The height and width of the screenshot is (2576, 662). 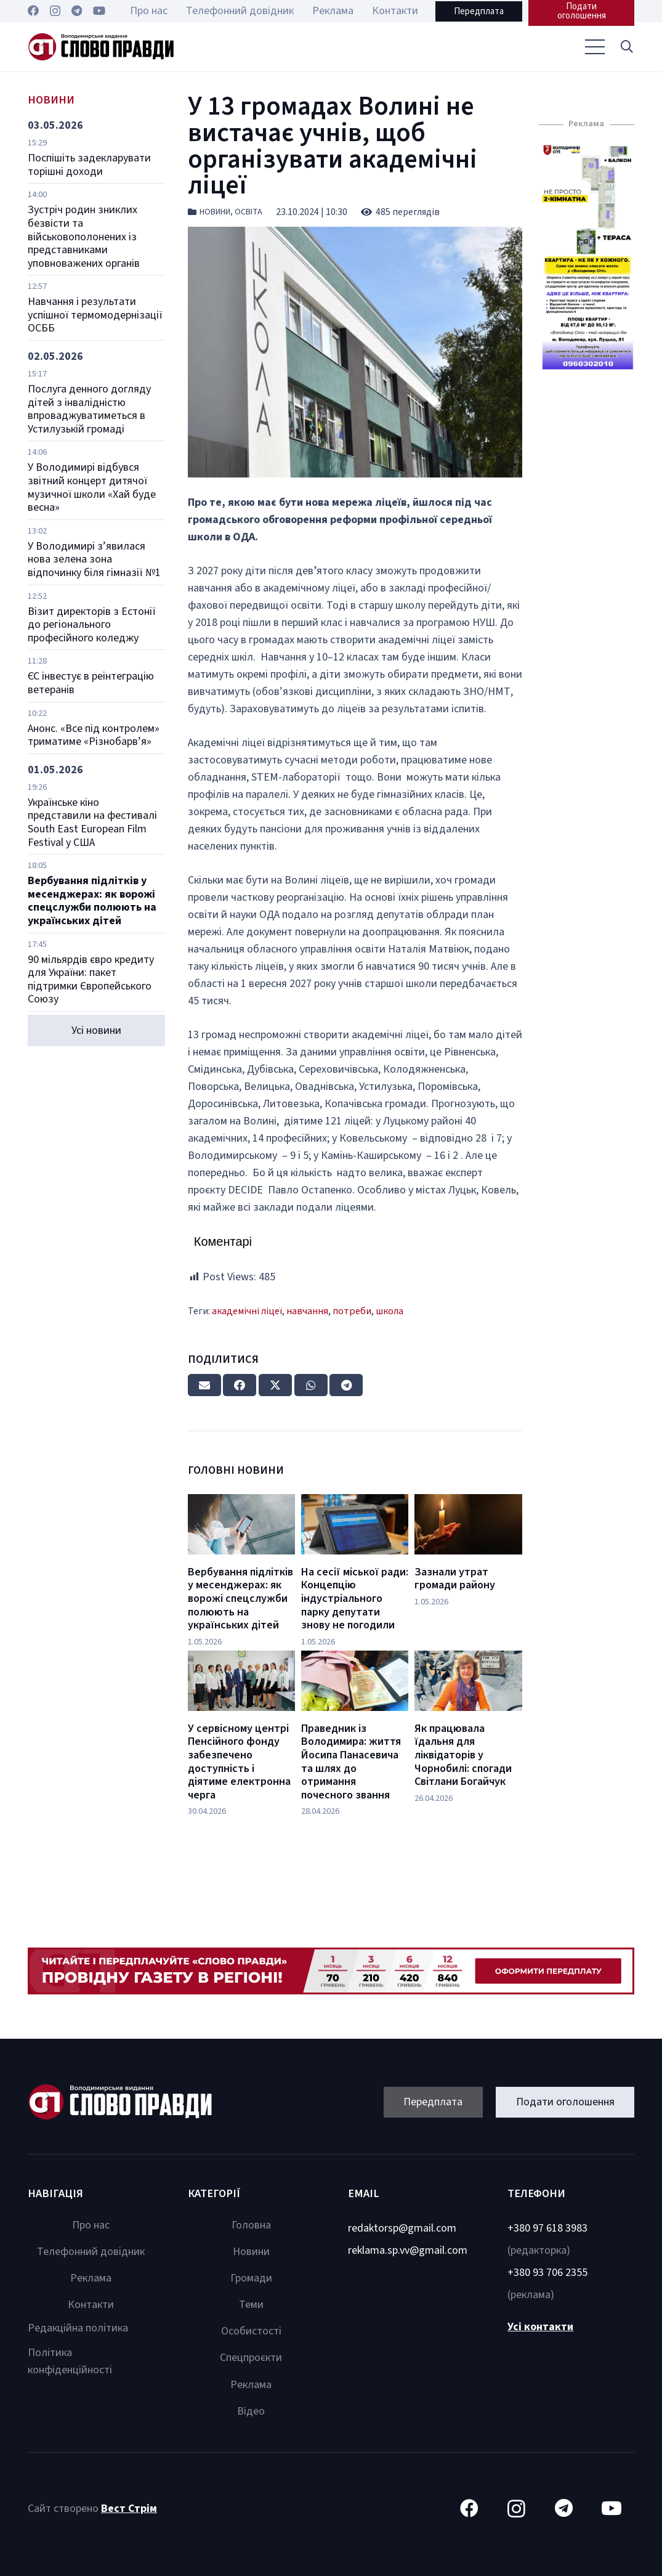 What do you see at coordinates (248, 212) in the screenshot?
I see `Освіта` at bounding box center [248, 212].